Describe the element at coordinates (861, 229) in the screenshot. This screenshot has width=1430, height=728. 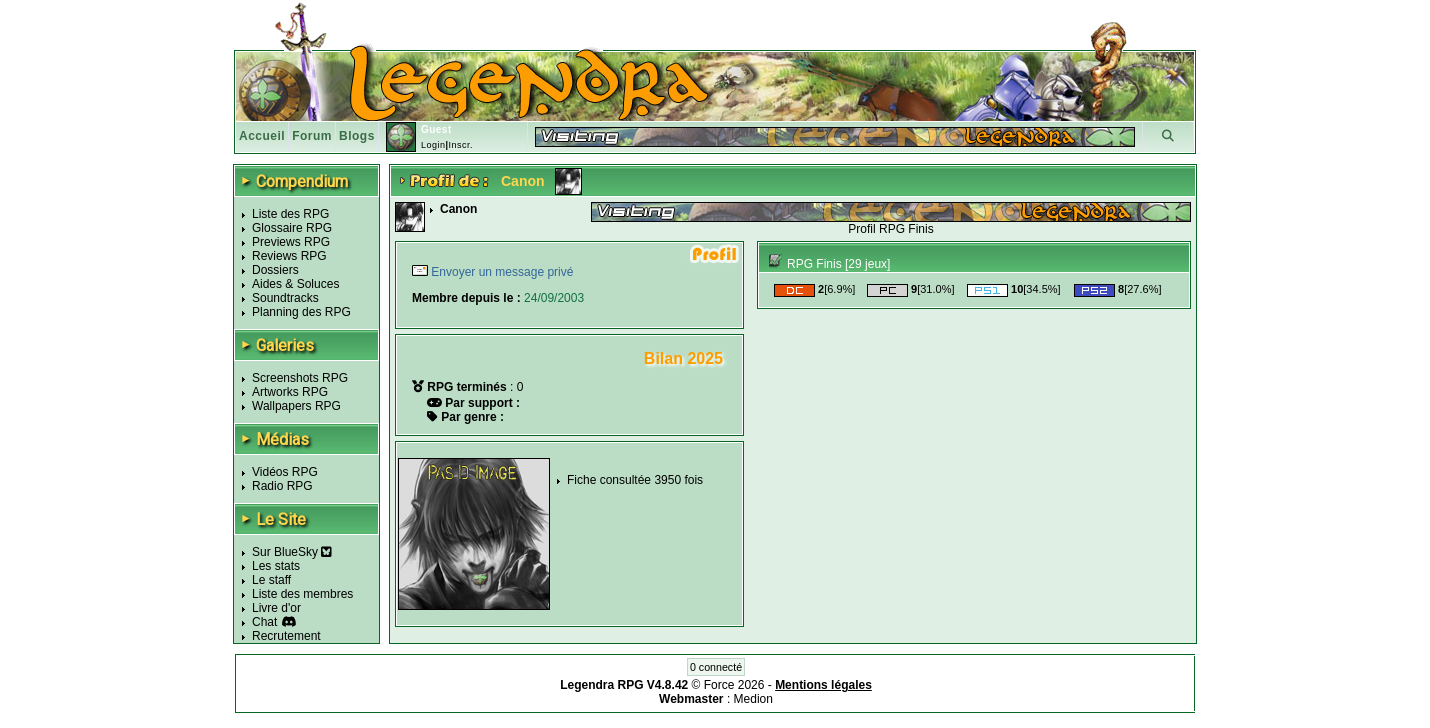
I see `Profil` at that location.